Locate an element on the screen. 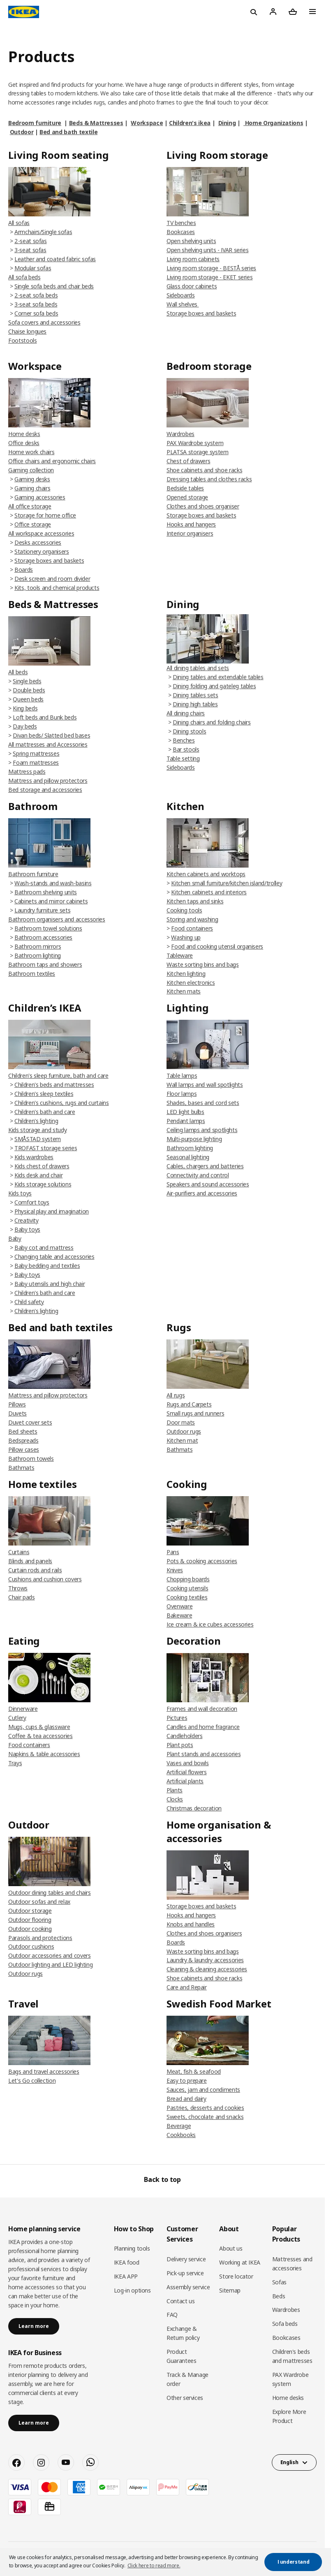 The width and height of the screenshot is (331, 2576). Pots & cooking accessories is located at coordinates (202, 1561).